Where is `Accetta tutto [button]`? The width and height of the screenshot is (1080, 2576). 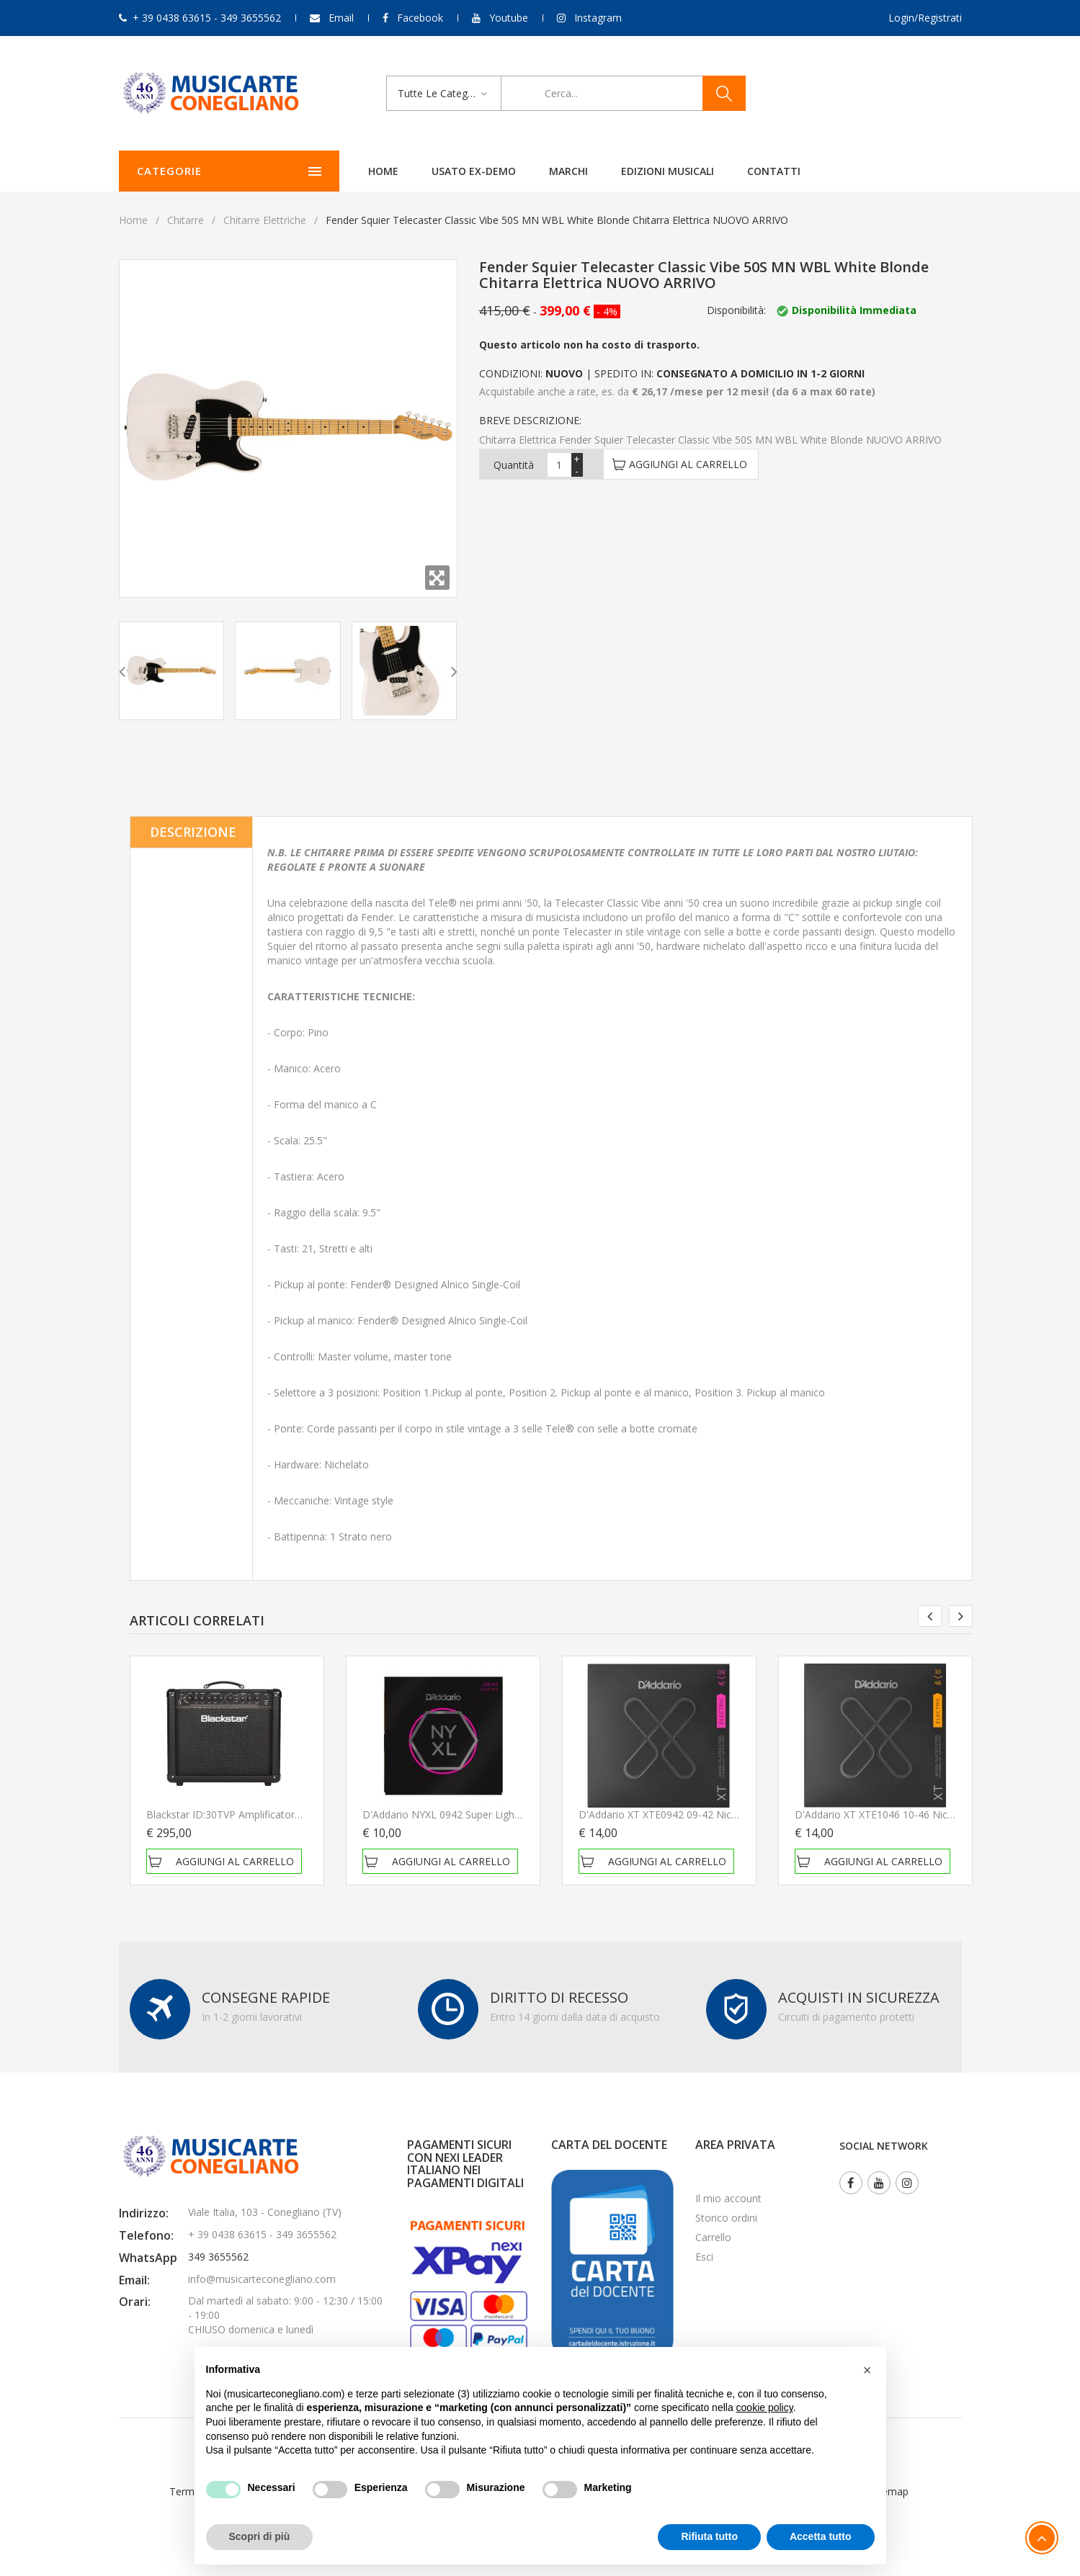
Accetta tutto [button] is located at coordinates (821, 2536).